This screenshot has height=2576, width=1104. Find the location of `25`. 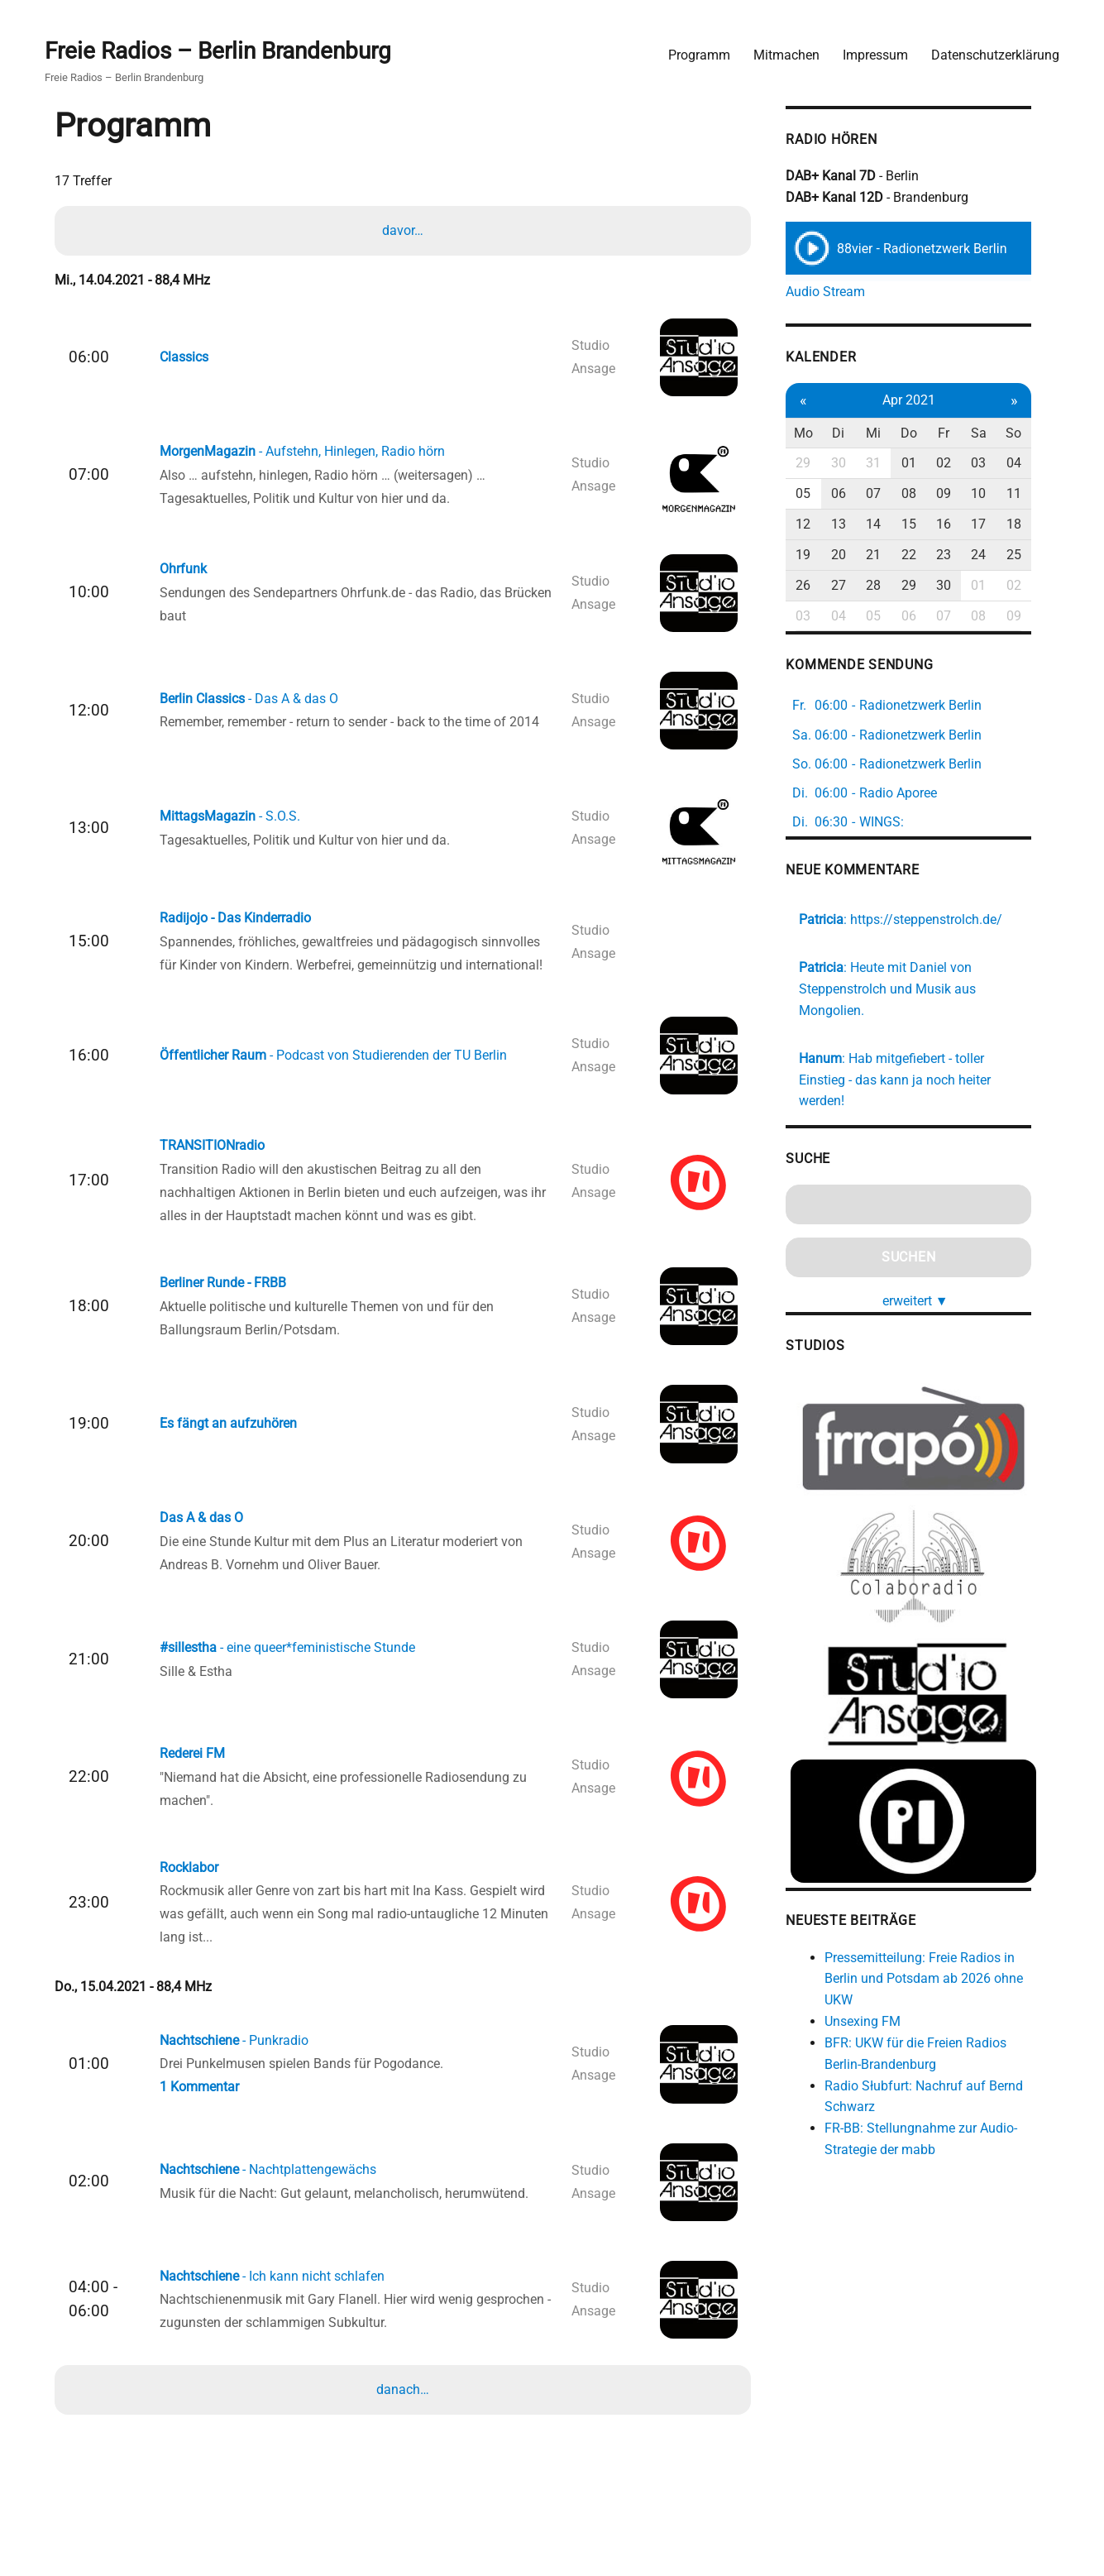

25 is located at coordinates (1030, 555).